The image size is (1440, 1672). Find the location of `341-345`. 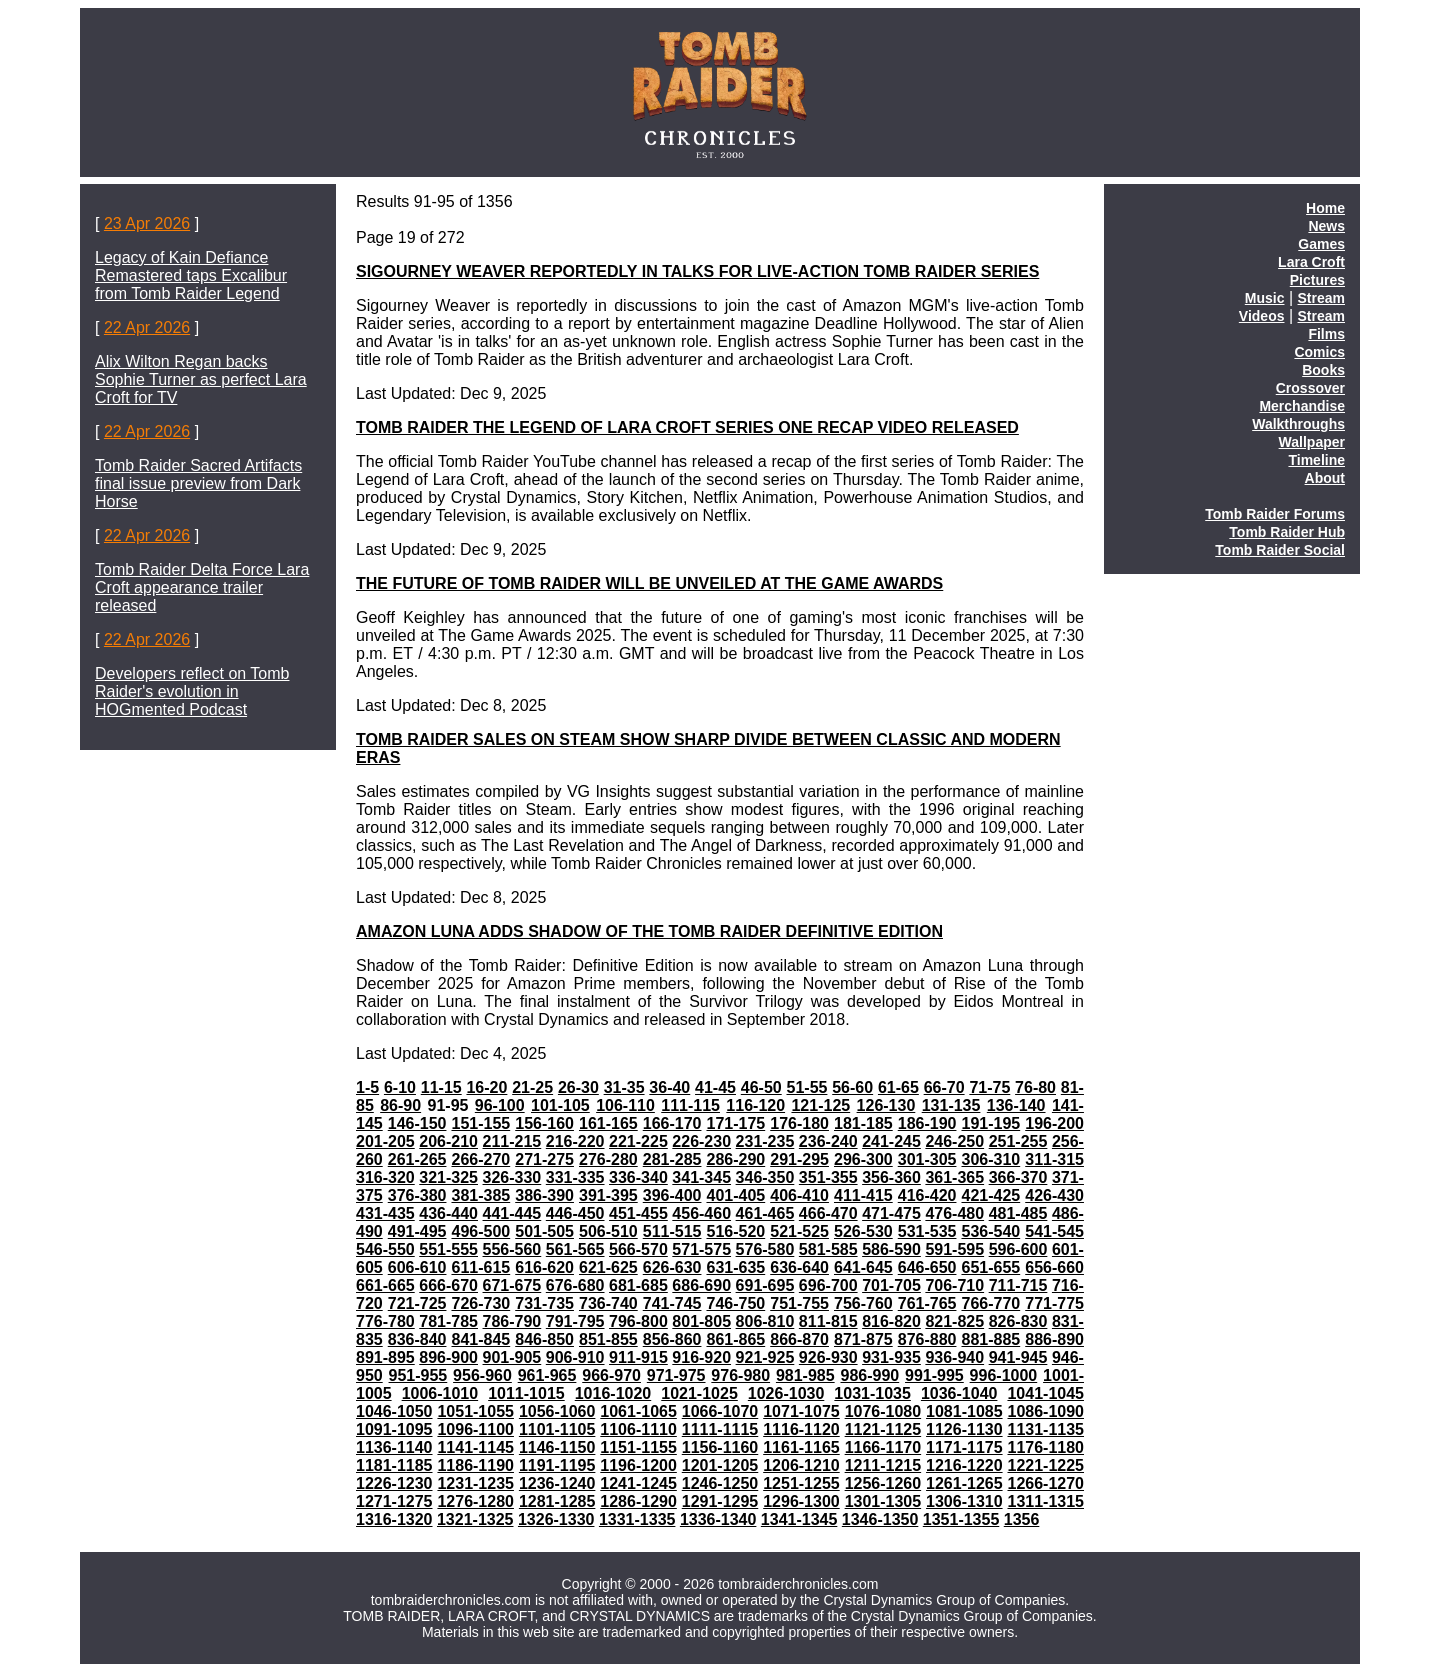

341-345 is located at coordinates (701, 1177).